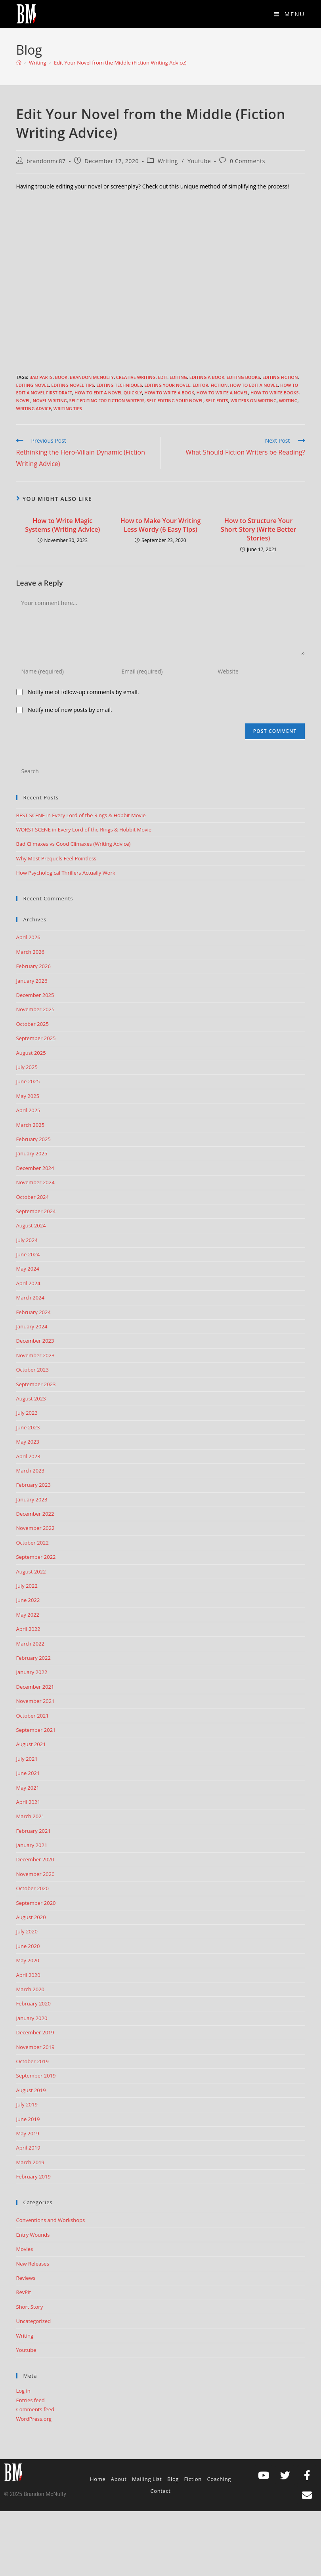 The width and height of the screenshot is (321, 2576). I want to click on Comments feed, so click(35, 2409).